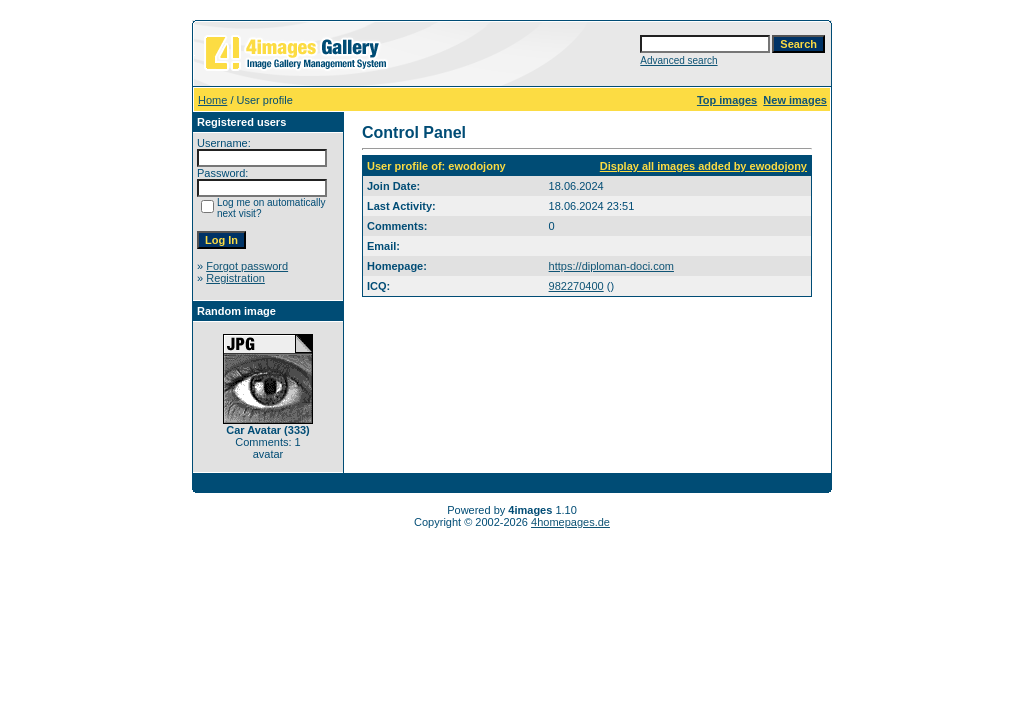 The width and height of the screenshot is (1024, 720). I want to click on Advanced search, so click(678, 60).